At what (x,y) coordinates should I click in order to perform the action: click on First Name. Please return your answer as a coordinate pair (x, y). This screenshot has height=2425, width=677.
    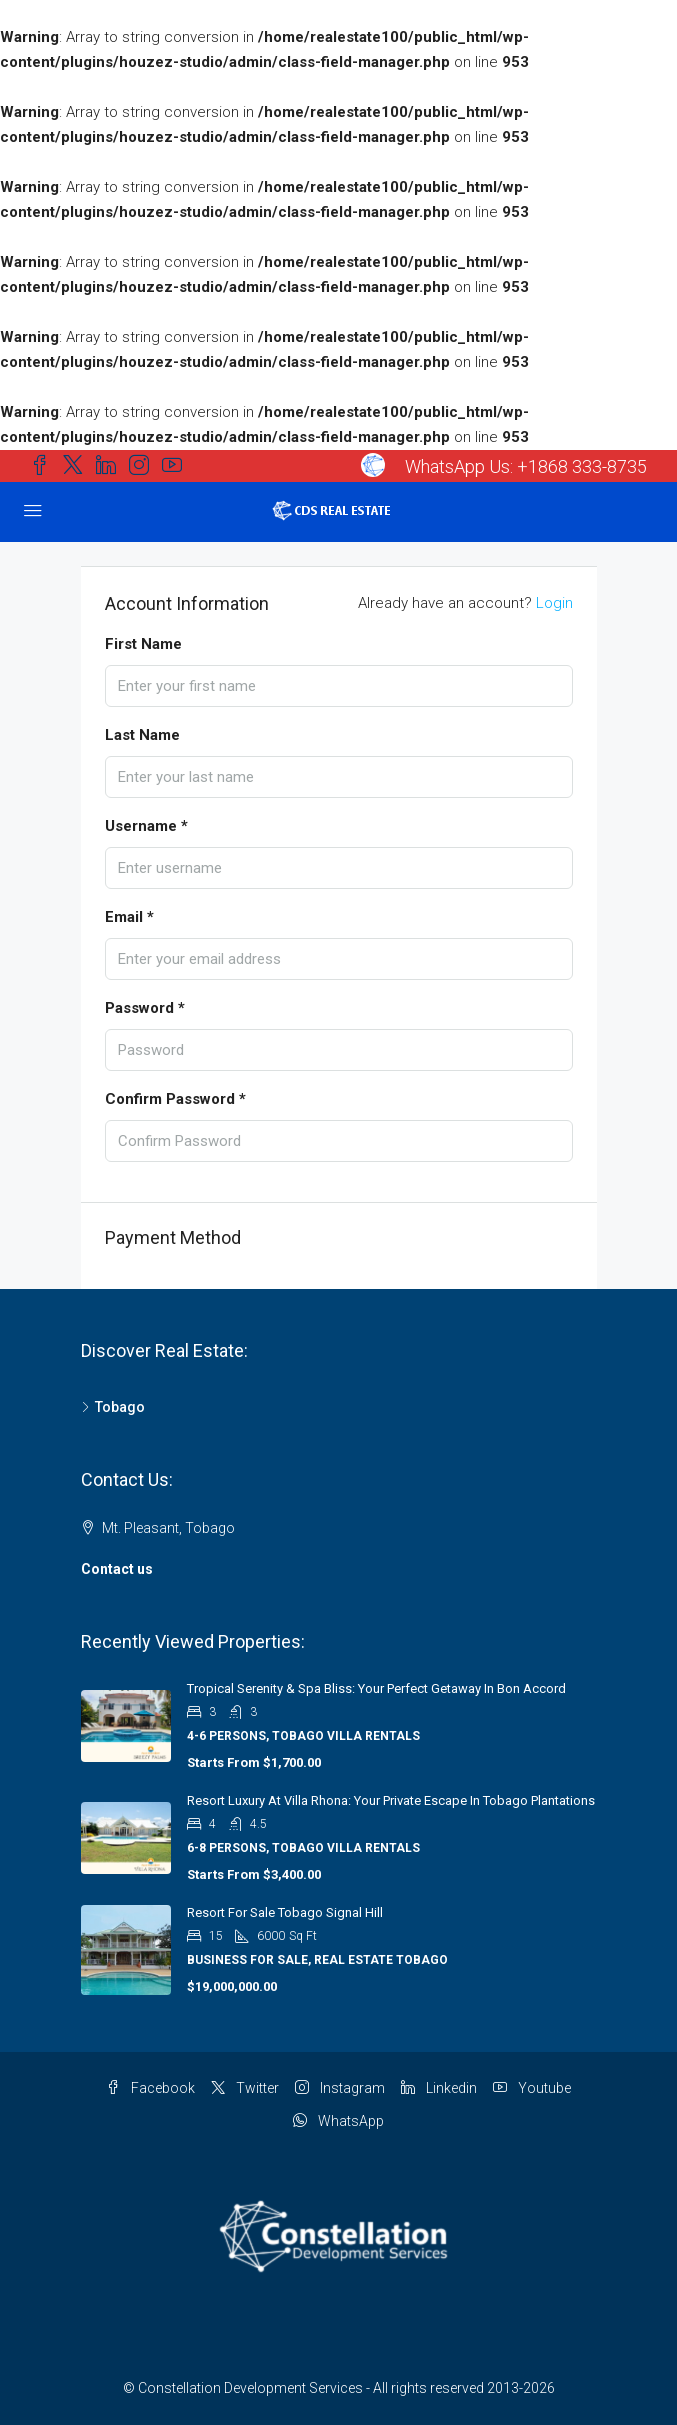
    Looking at the image, I should click on (143, 644).